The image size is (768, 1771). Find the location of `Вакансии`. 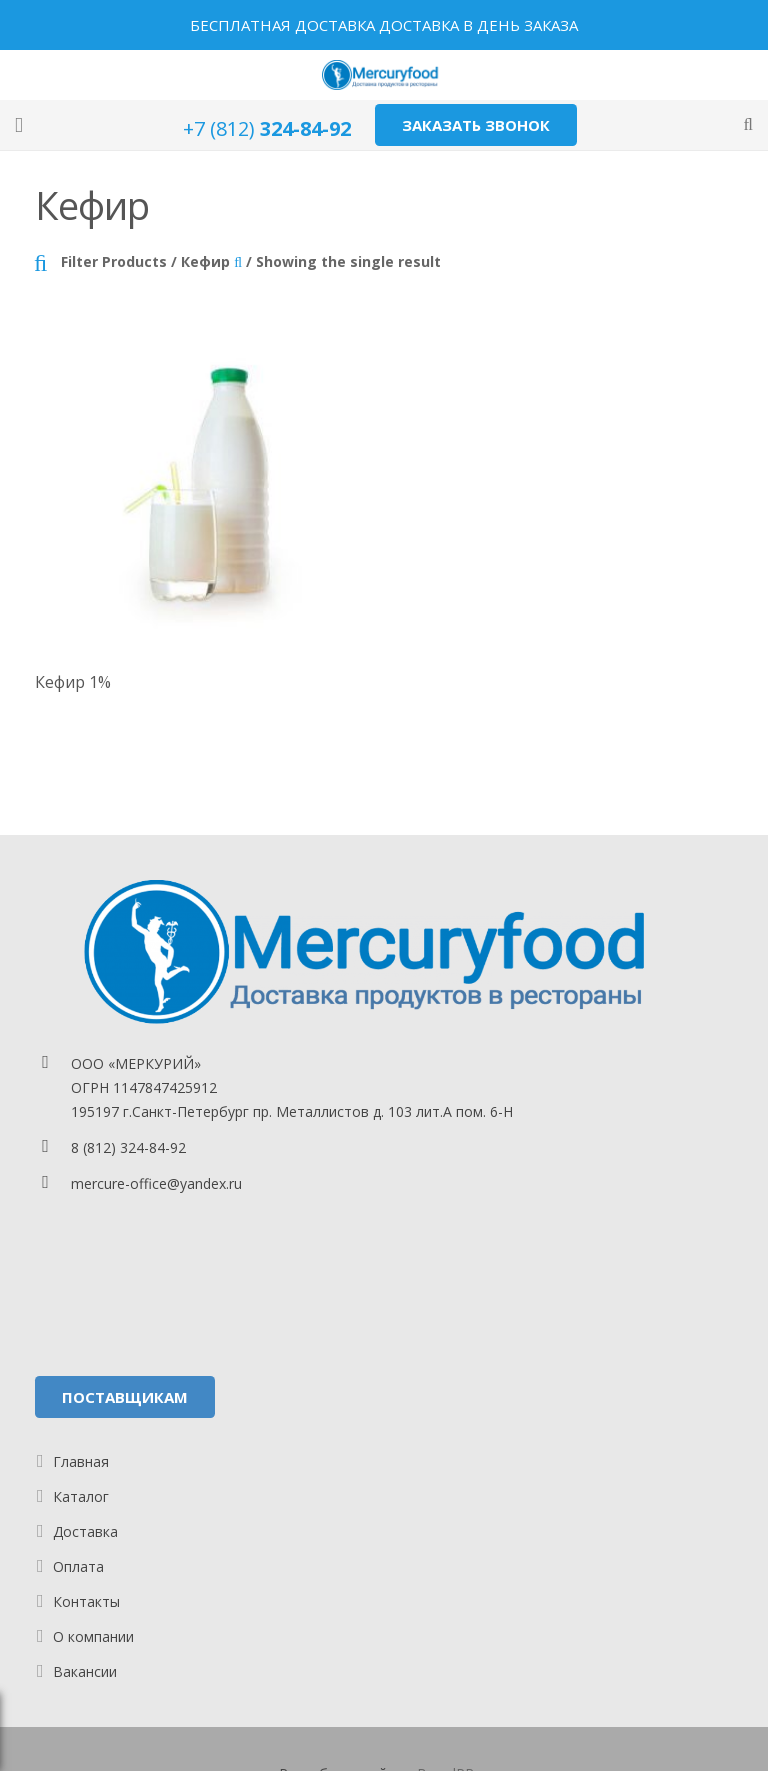

Вакансии is located at coordinates (85, 1671).